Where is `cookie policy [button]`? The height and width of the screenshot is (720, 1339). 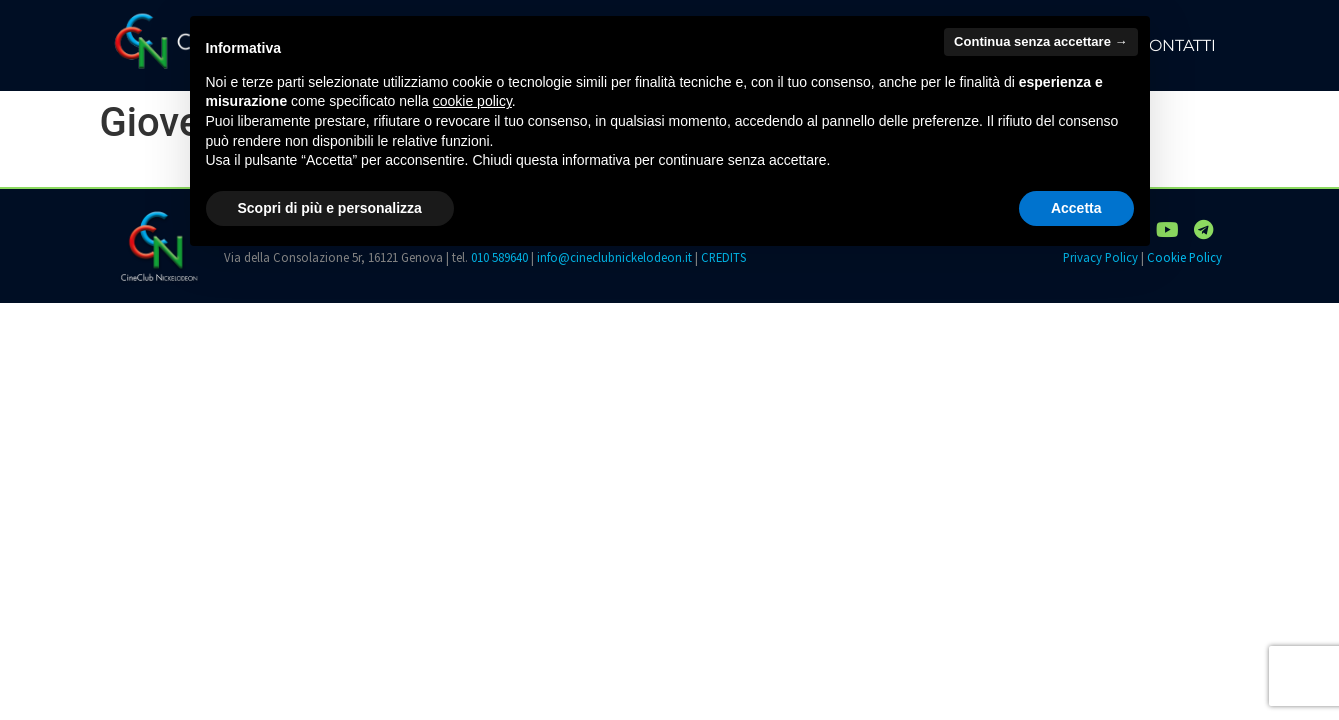
cookie policy [button] is located at coordinates (472, 101).